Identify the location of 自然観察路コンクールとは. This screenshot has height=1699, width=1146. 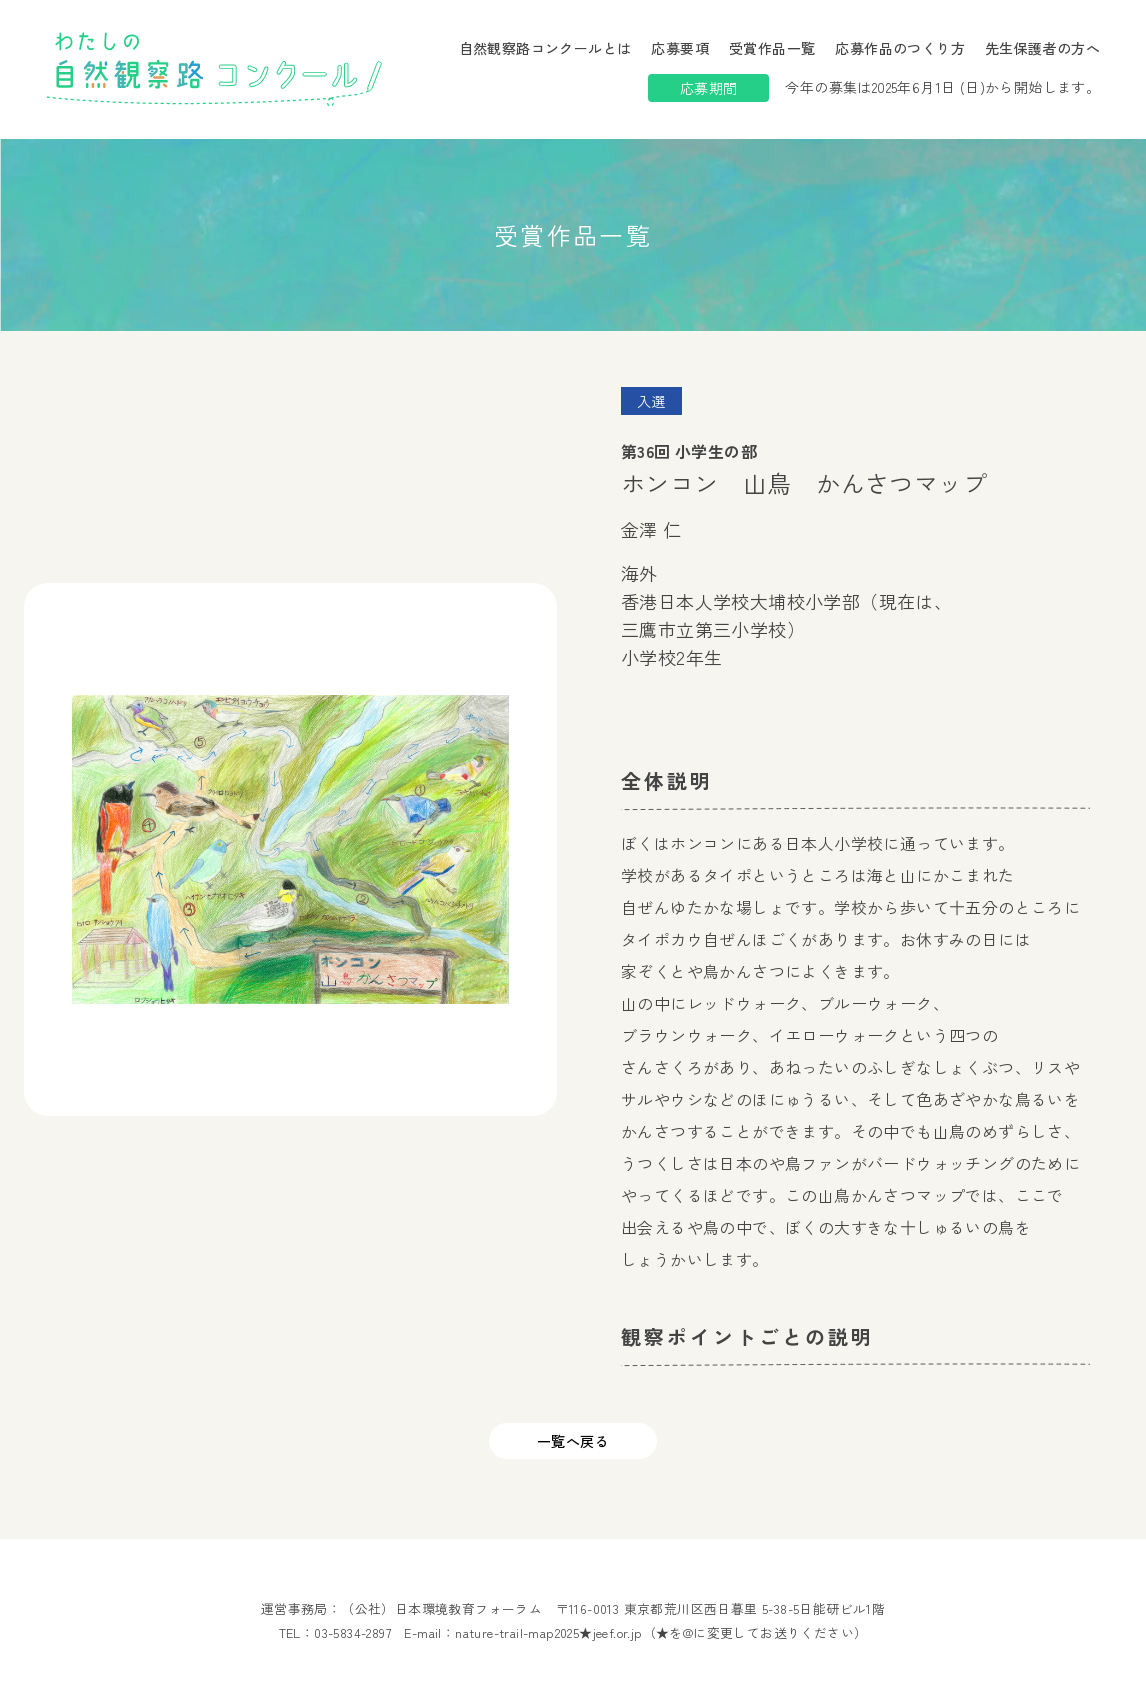
(545, 48).